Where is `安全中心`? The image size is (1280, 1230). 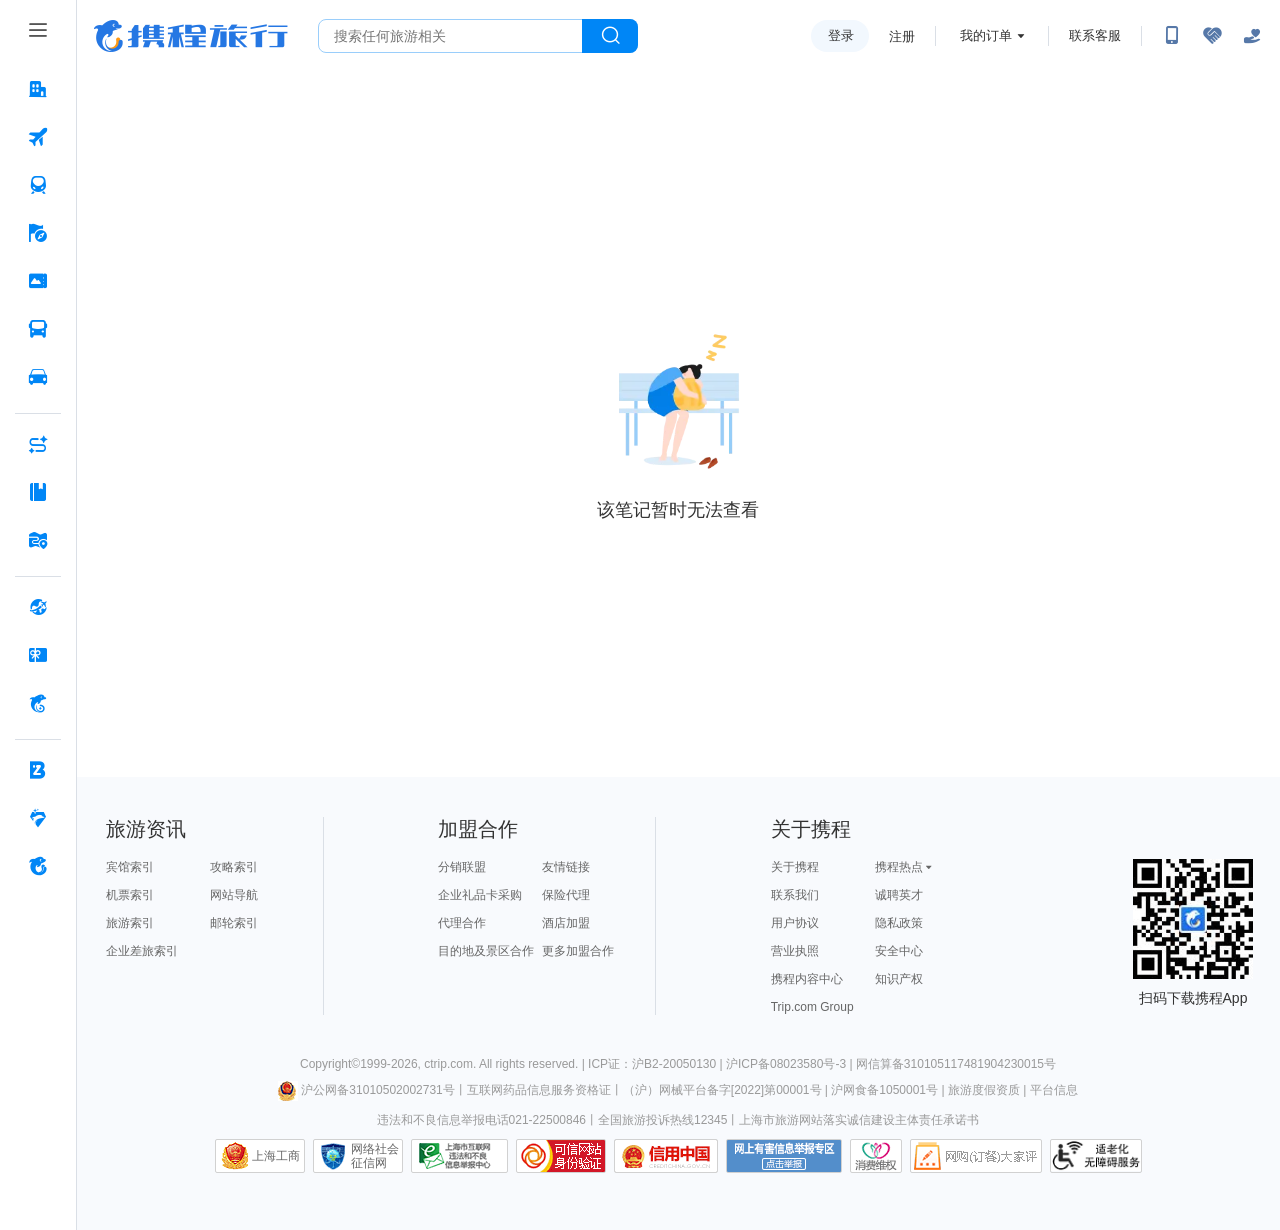 安全中心 is located at coordinates (899, 951).